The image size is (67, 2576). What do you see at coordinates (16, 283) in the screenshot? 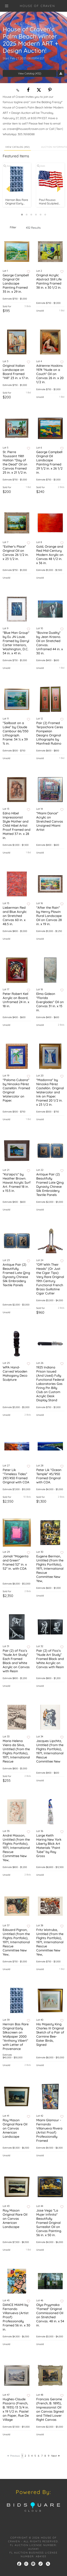
I see `George Campbell Original Oil Landscape Painting Framed 35 in. x 29 in.` at bounding box center [16, 283].